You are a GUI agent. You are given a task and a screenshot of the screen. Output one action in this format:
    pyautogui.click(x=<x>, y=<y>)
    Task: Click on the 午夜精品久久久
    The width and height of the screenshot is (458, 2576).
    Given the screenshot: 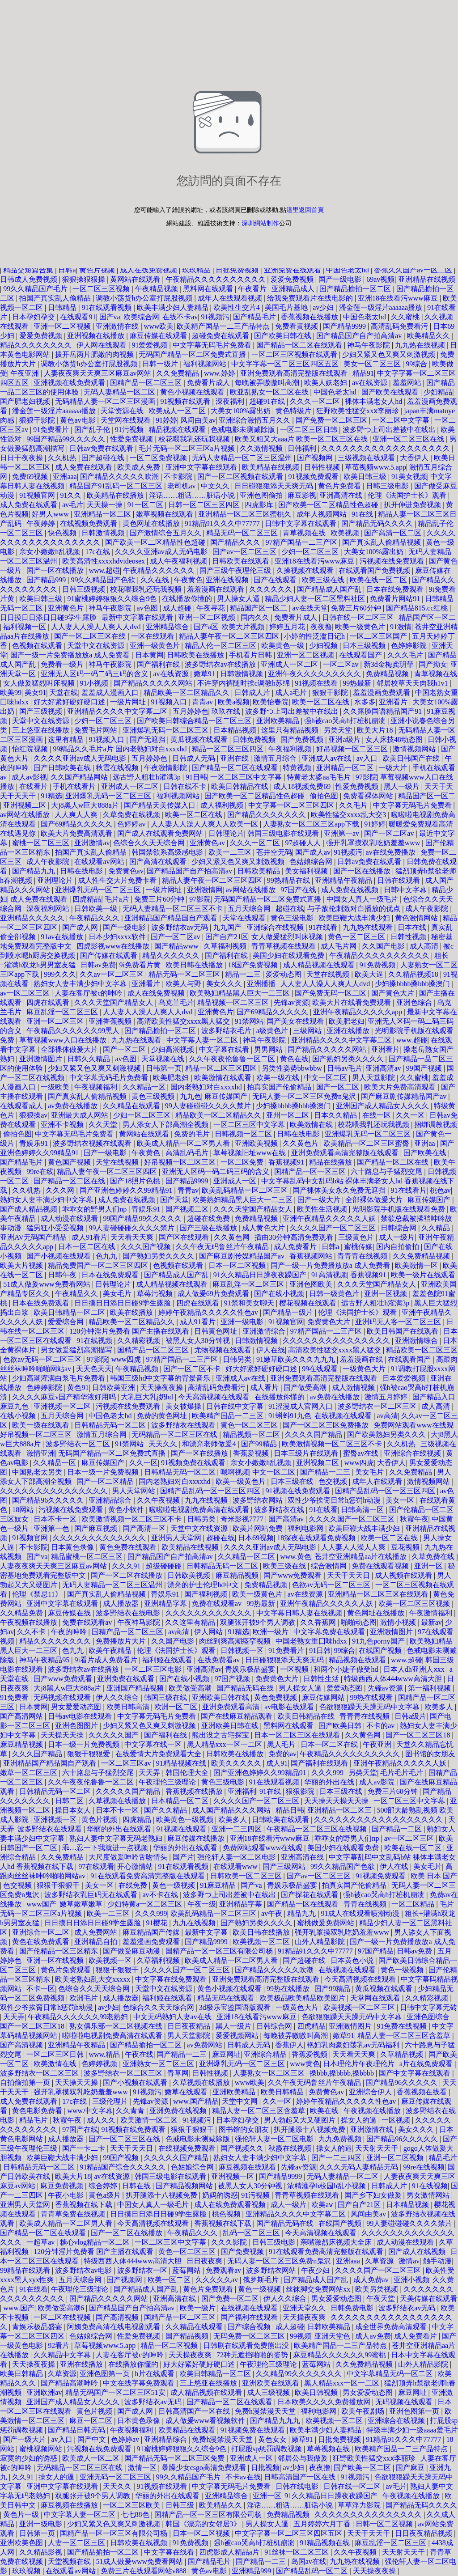 What is the action you would take?
    pyautogui.click(x=95, y=918)
    